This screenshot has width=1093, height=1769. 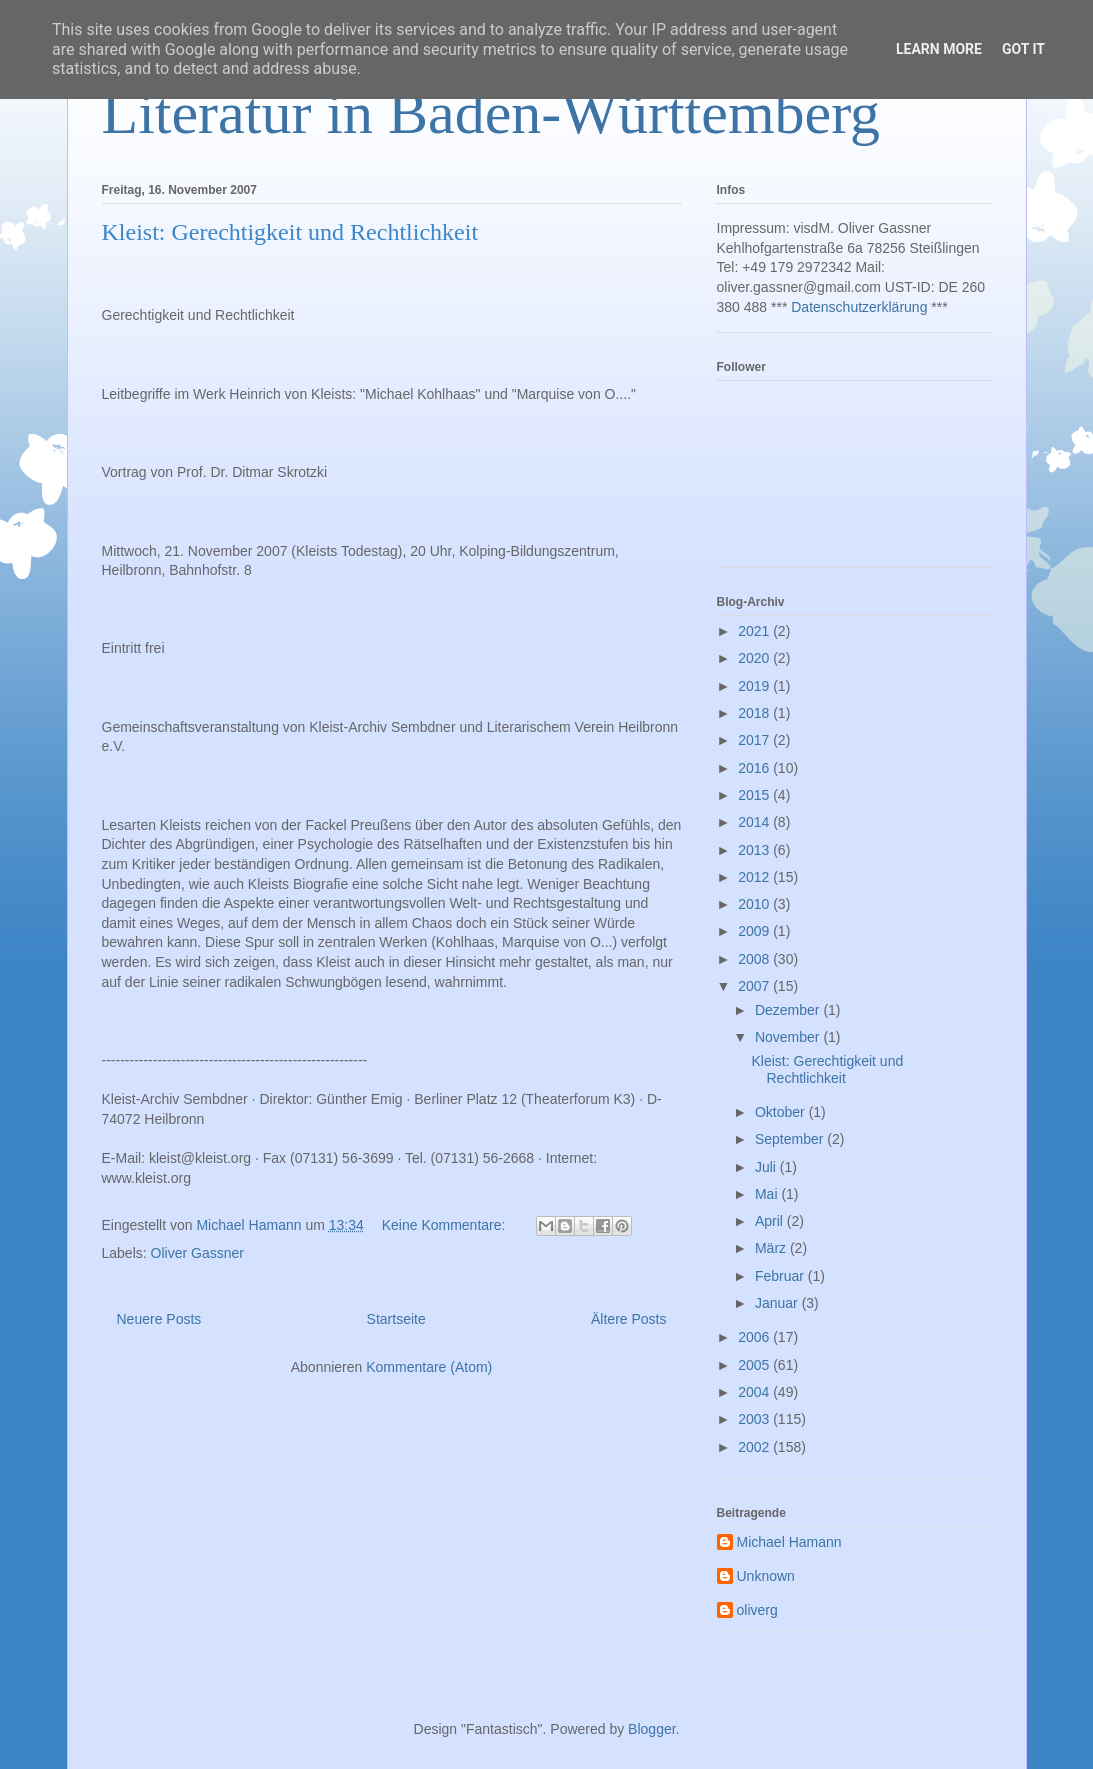 What do you see at coordinates (859, 307) in the screenshot?
I see `Datenschutzerklärung` at bounding box center [859, 307].